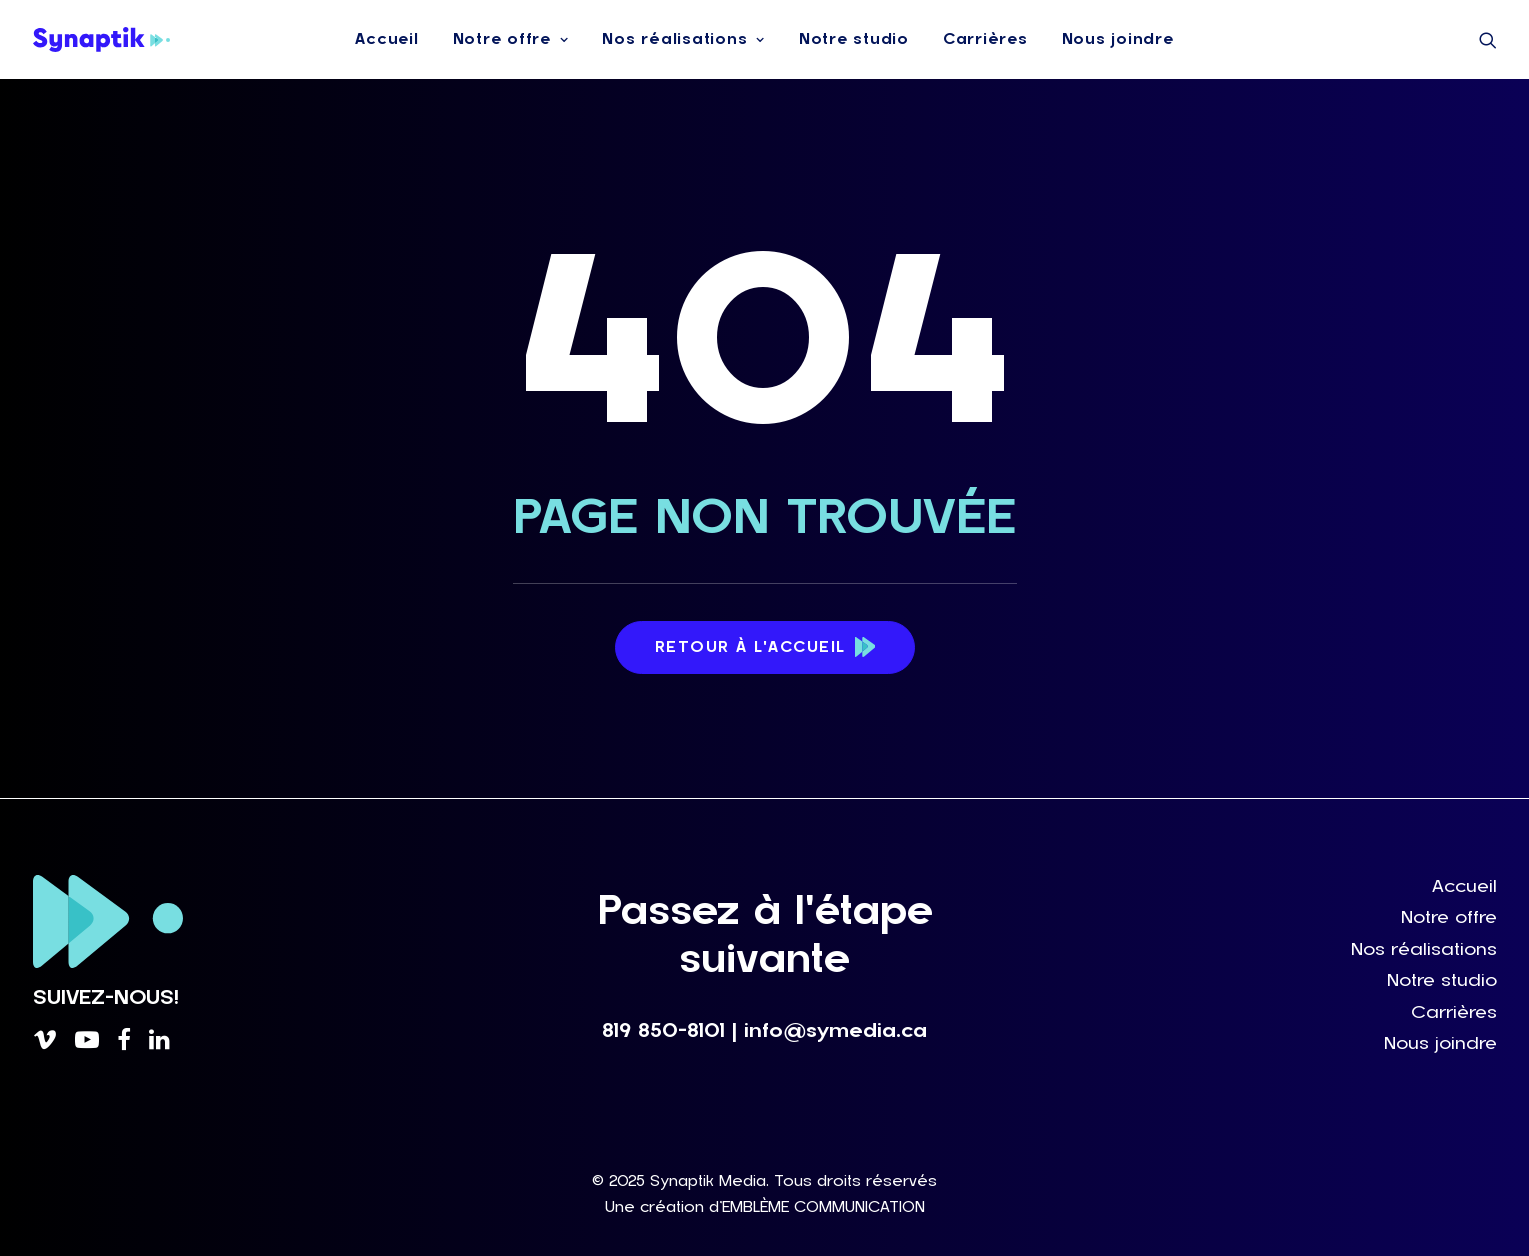  I want to click on Nous joindre, so click(1118, 39).